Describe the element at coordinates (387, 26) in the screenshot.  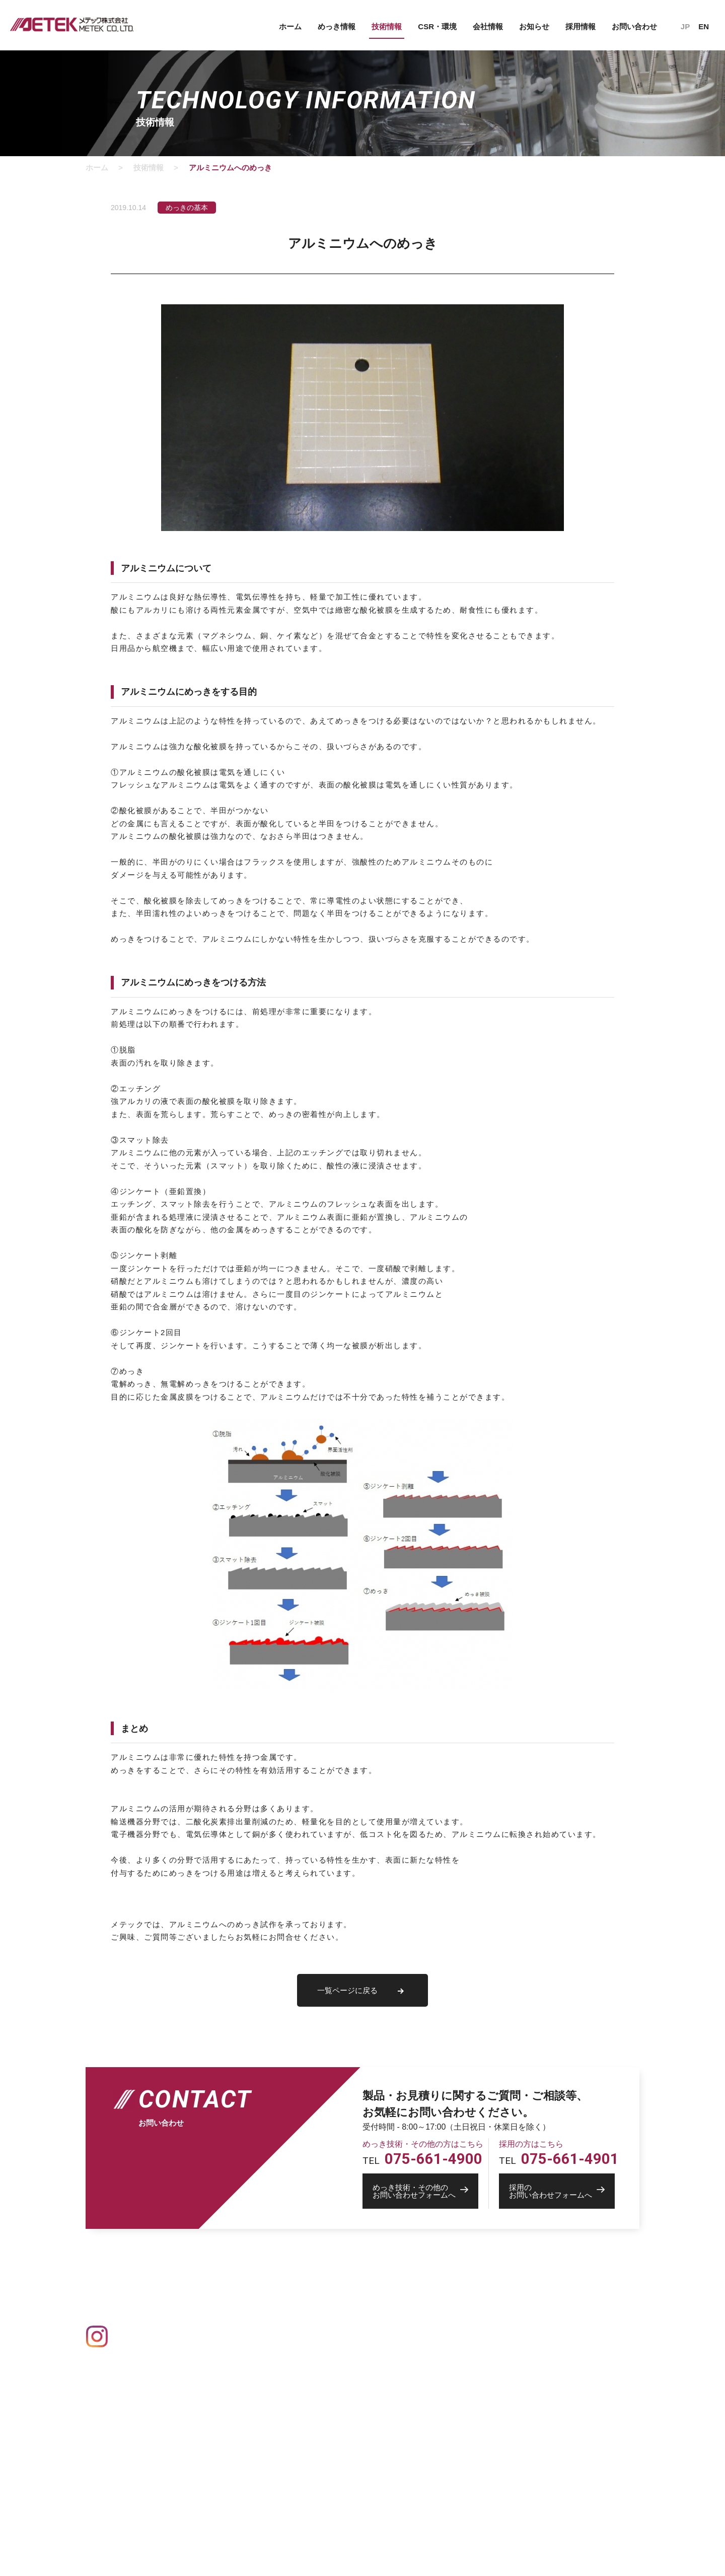
I see `技術情報` at that location.